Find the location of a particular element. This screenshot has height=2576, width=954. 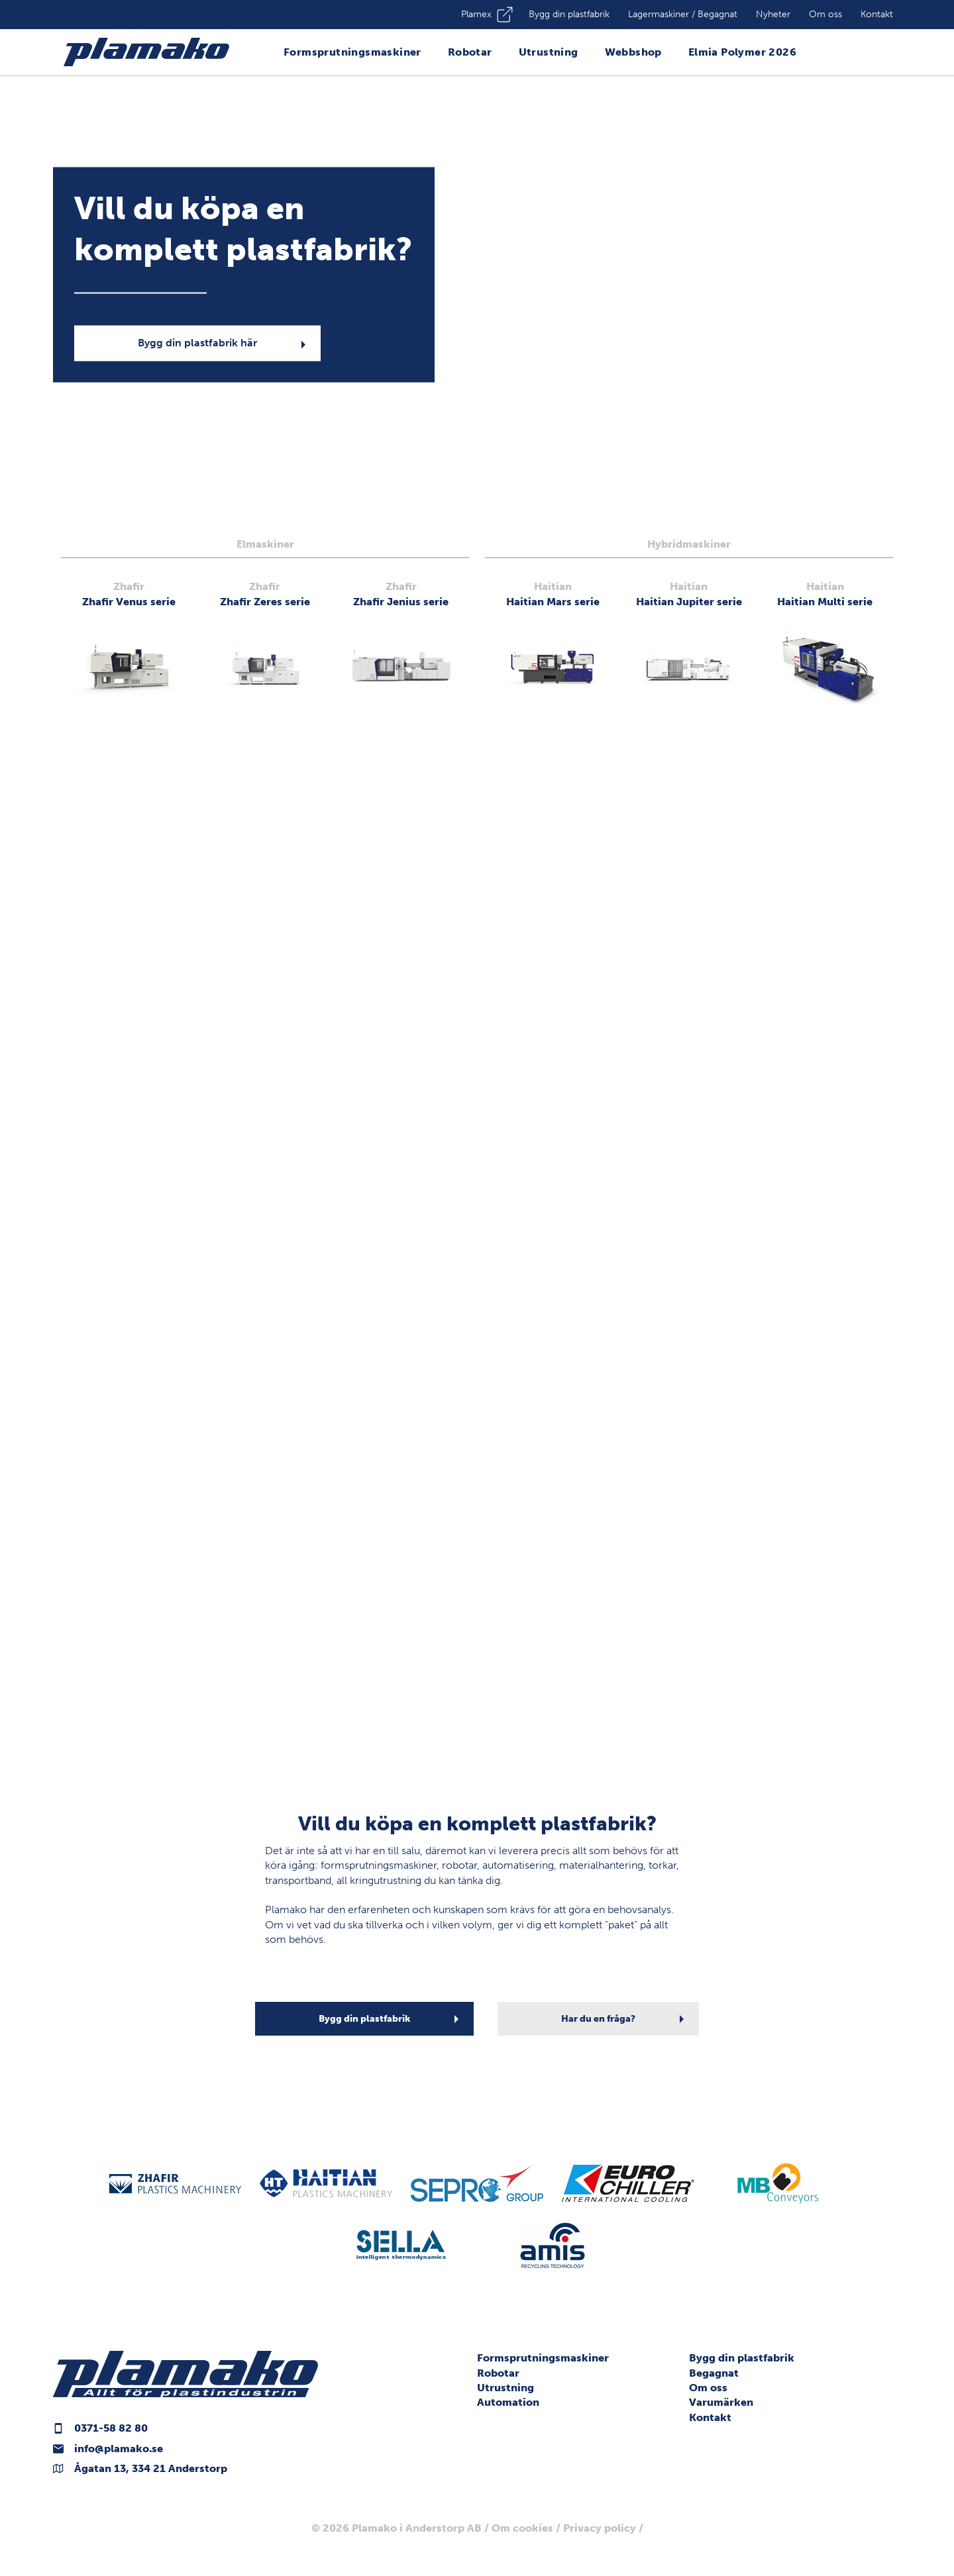

Automation is located at coordinates (508, 2402).